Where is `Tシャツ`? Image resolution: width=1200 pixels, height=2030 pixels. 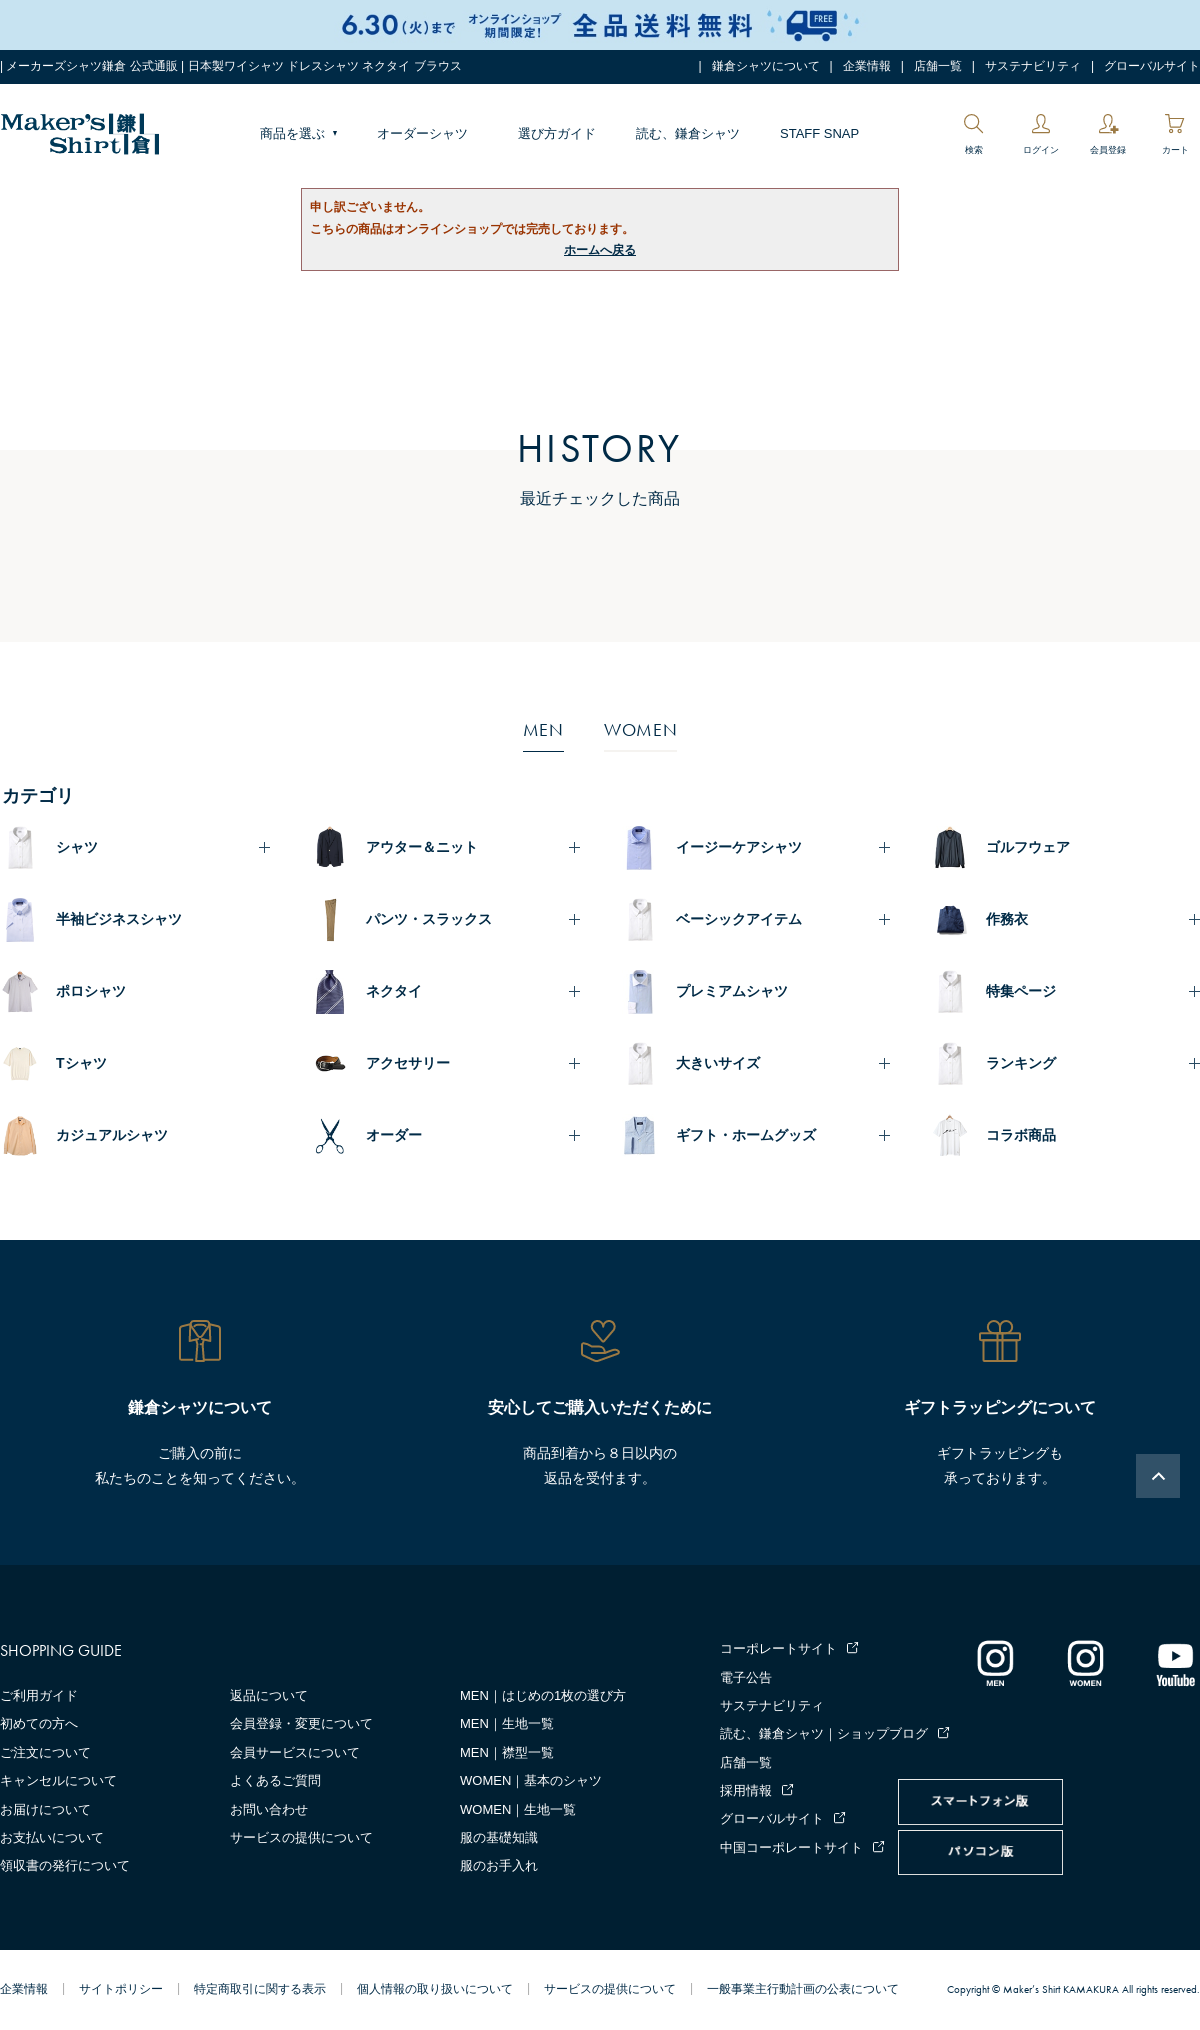 Tシャツ is located at coordinates (81, 1063).